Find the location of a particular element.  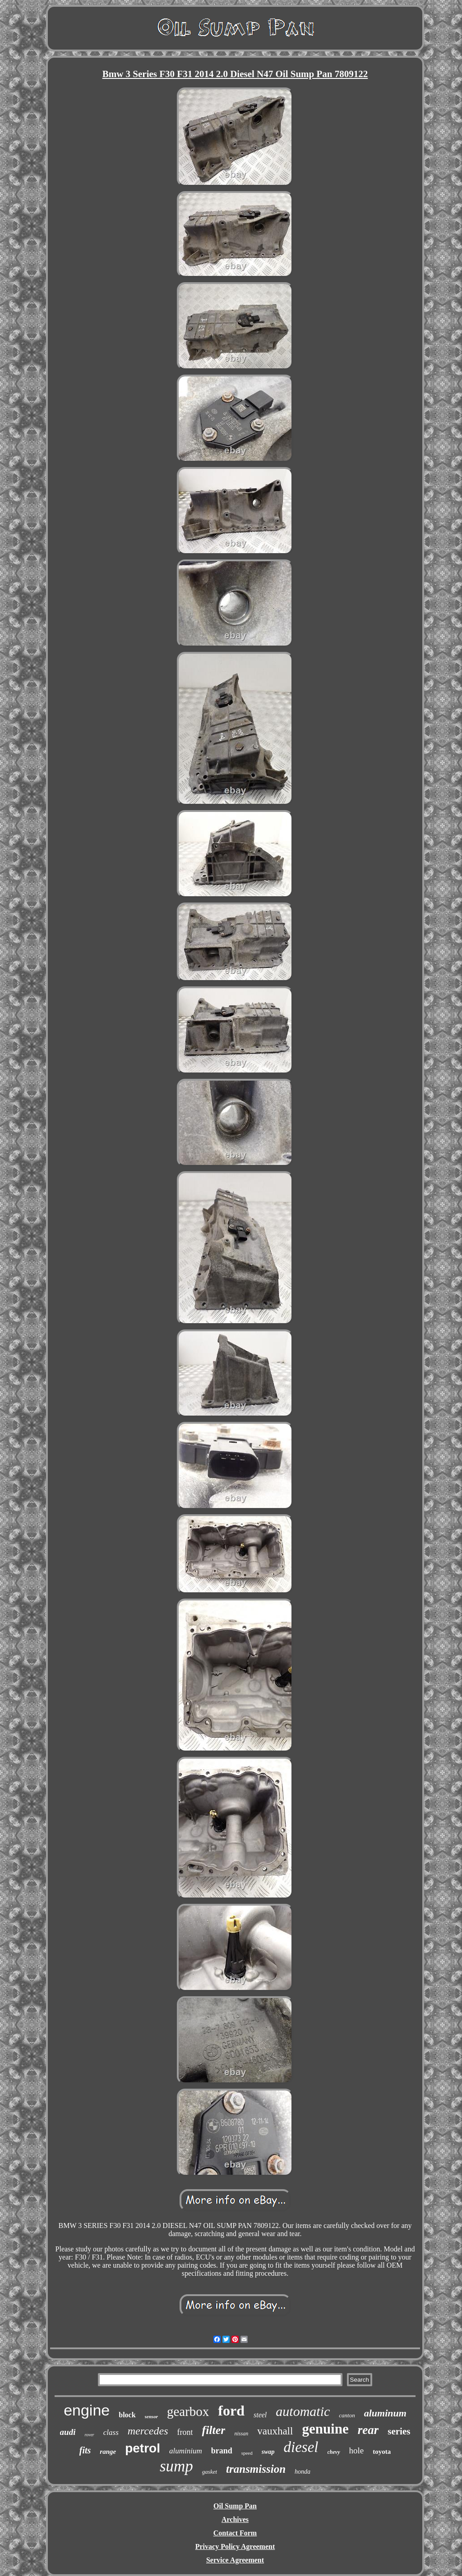

automatic is located at coordinates (303, 2411).